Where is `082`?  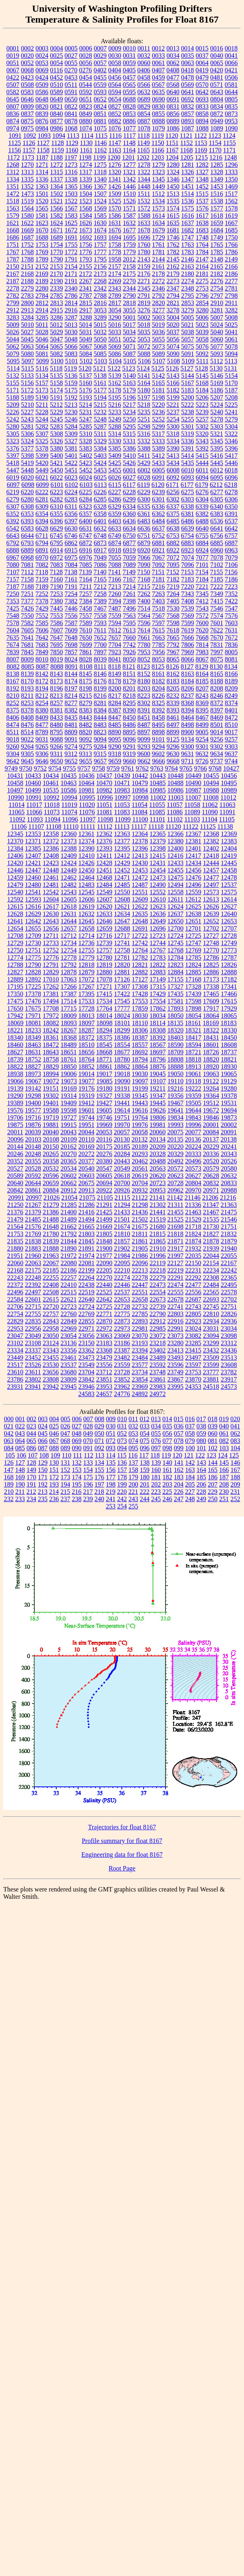 082 is located at coordinates (224, 1440).